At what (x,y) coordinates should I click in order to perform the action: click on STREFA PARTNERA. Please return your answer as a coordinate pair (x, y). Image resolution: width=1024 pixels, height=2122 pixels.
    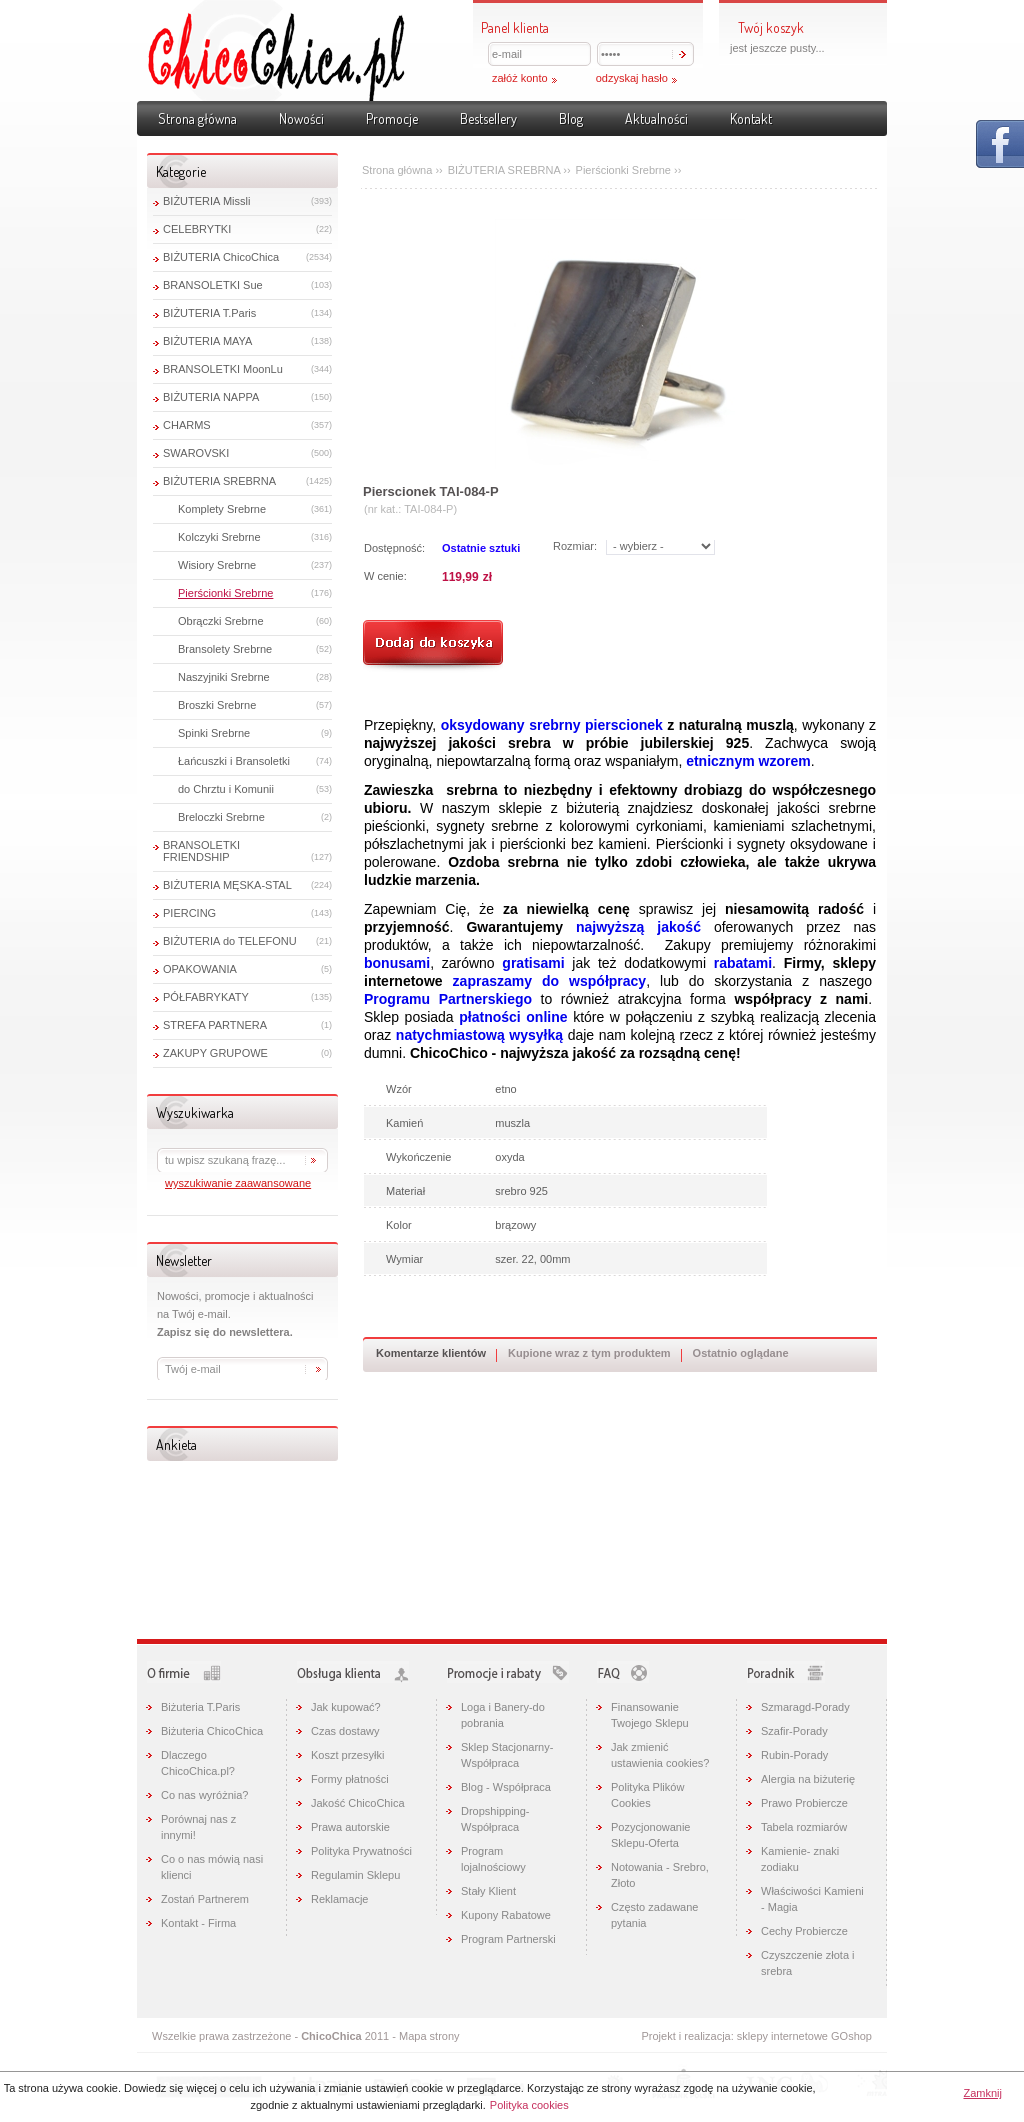
    Looking at the image, I should click on (215, 1025).